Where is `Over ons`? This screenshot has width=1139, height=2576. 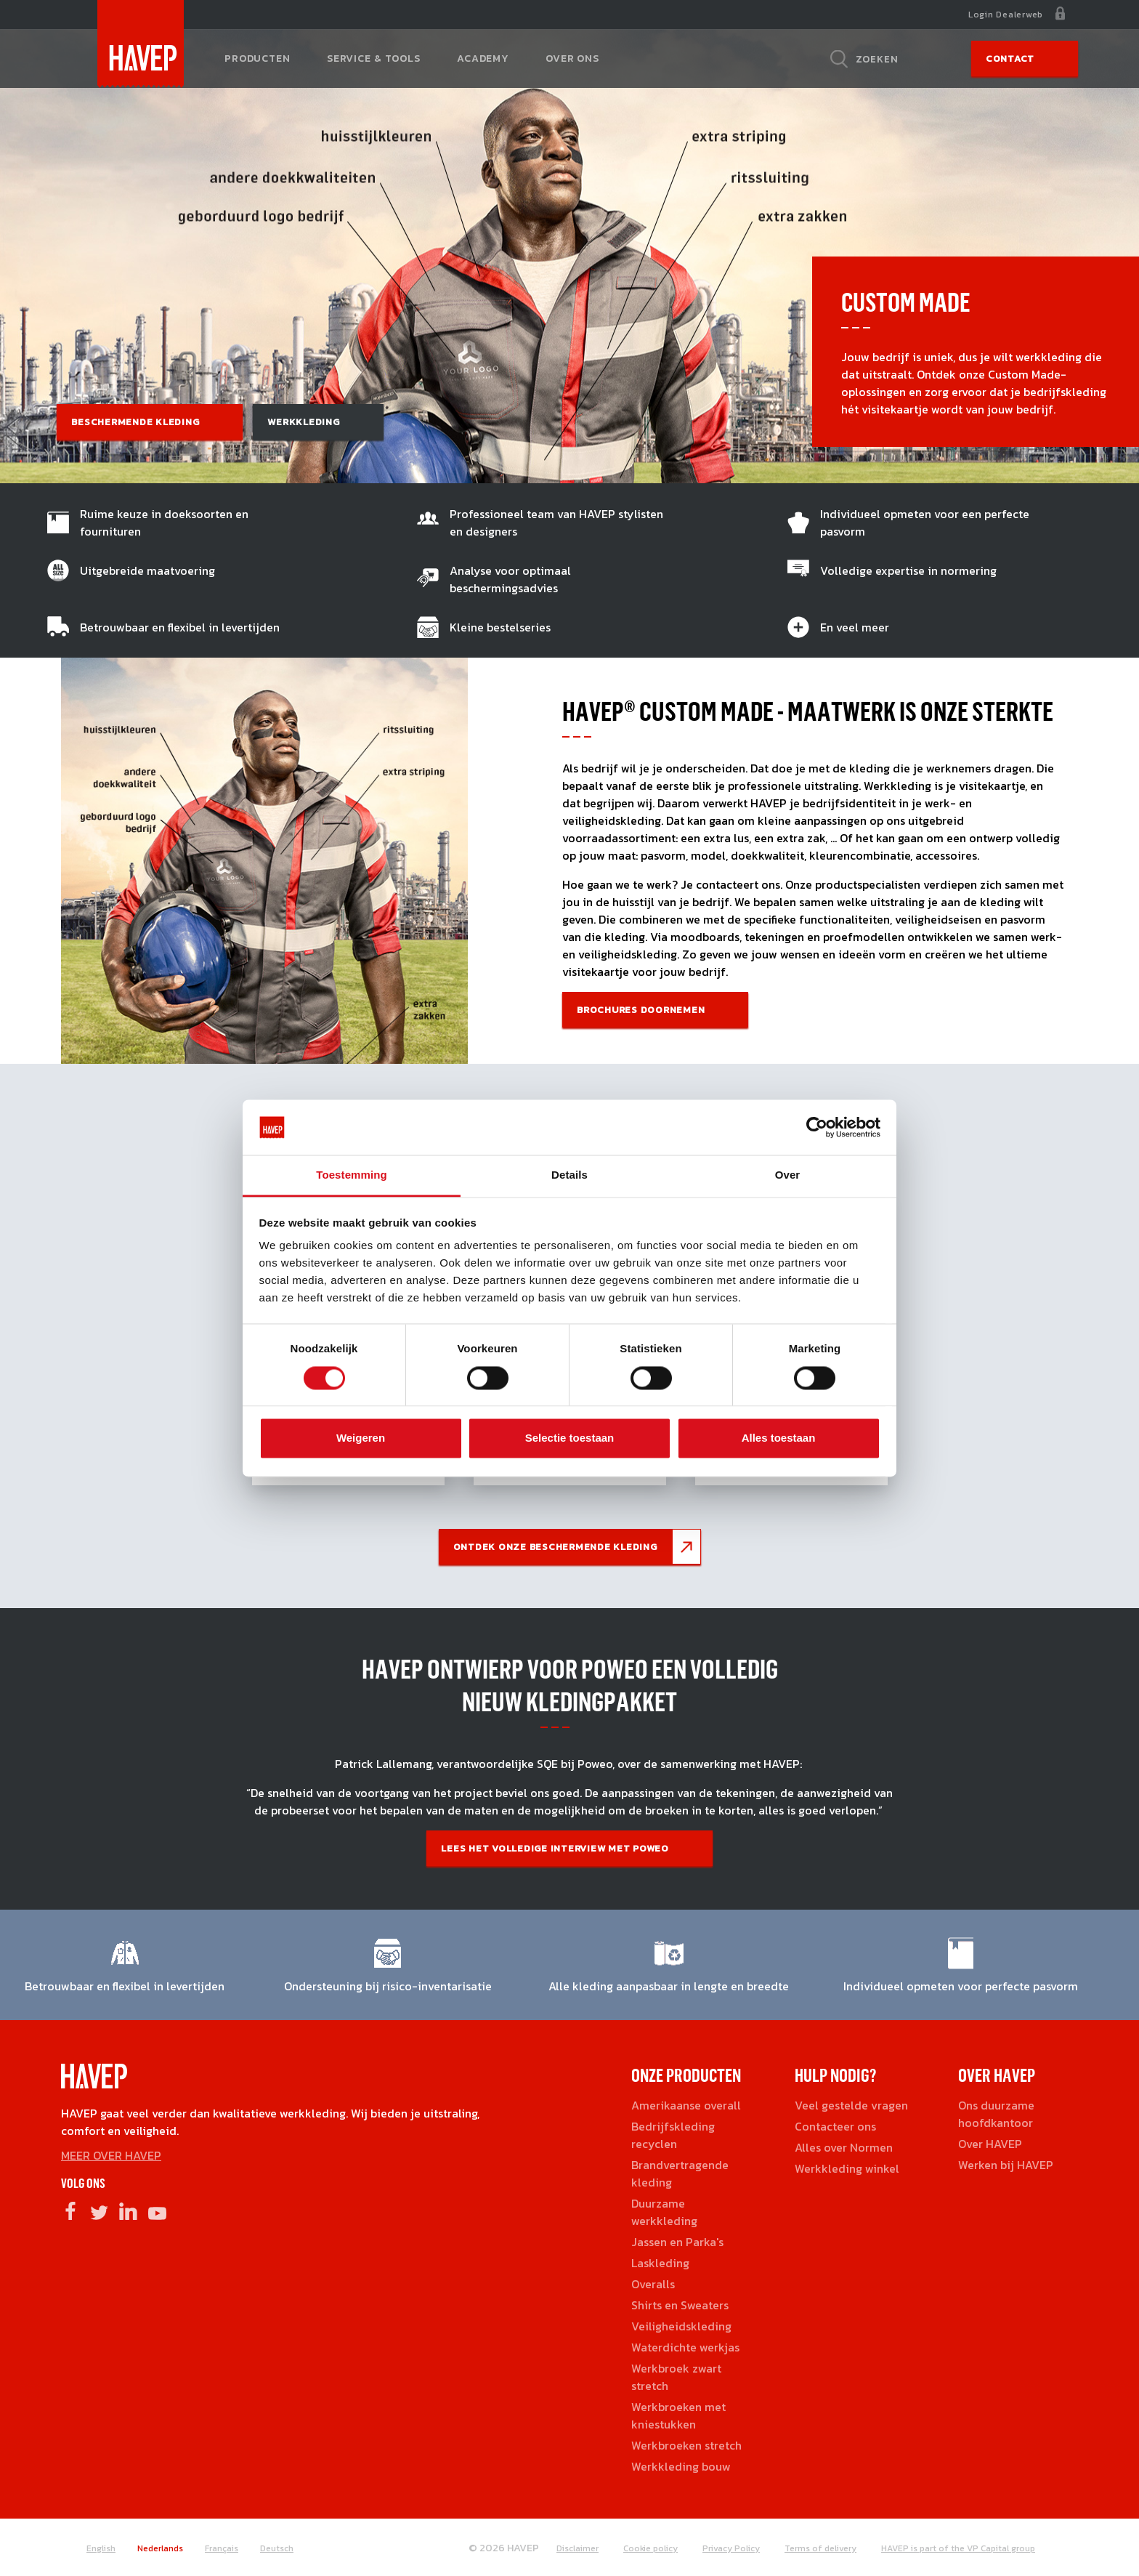
Over ons is located at coordinates (572, 58).